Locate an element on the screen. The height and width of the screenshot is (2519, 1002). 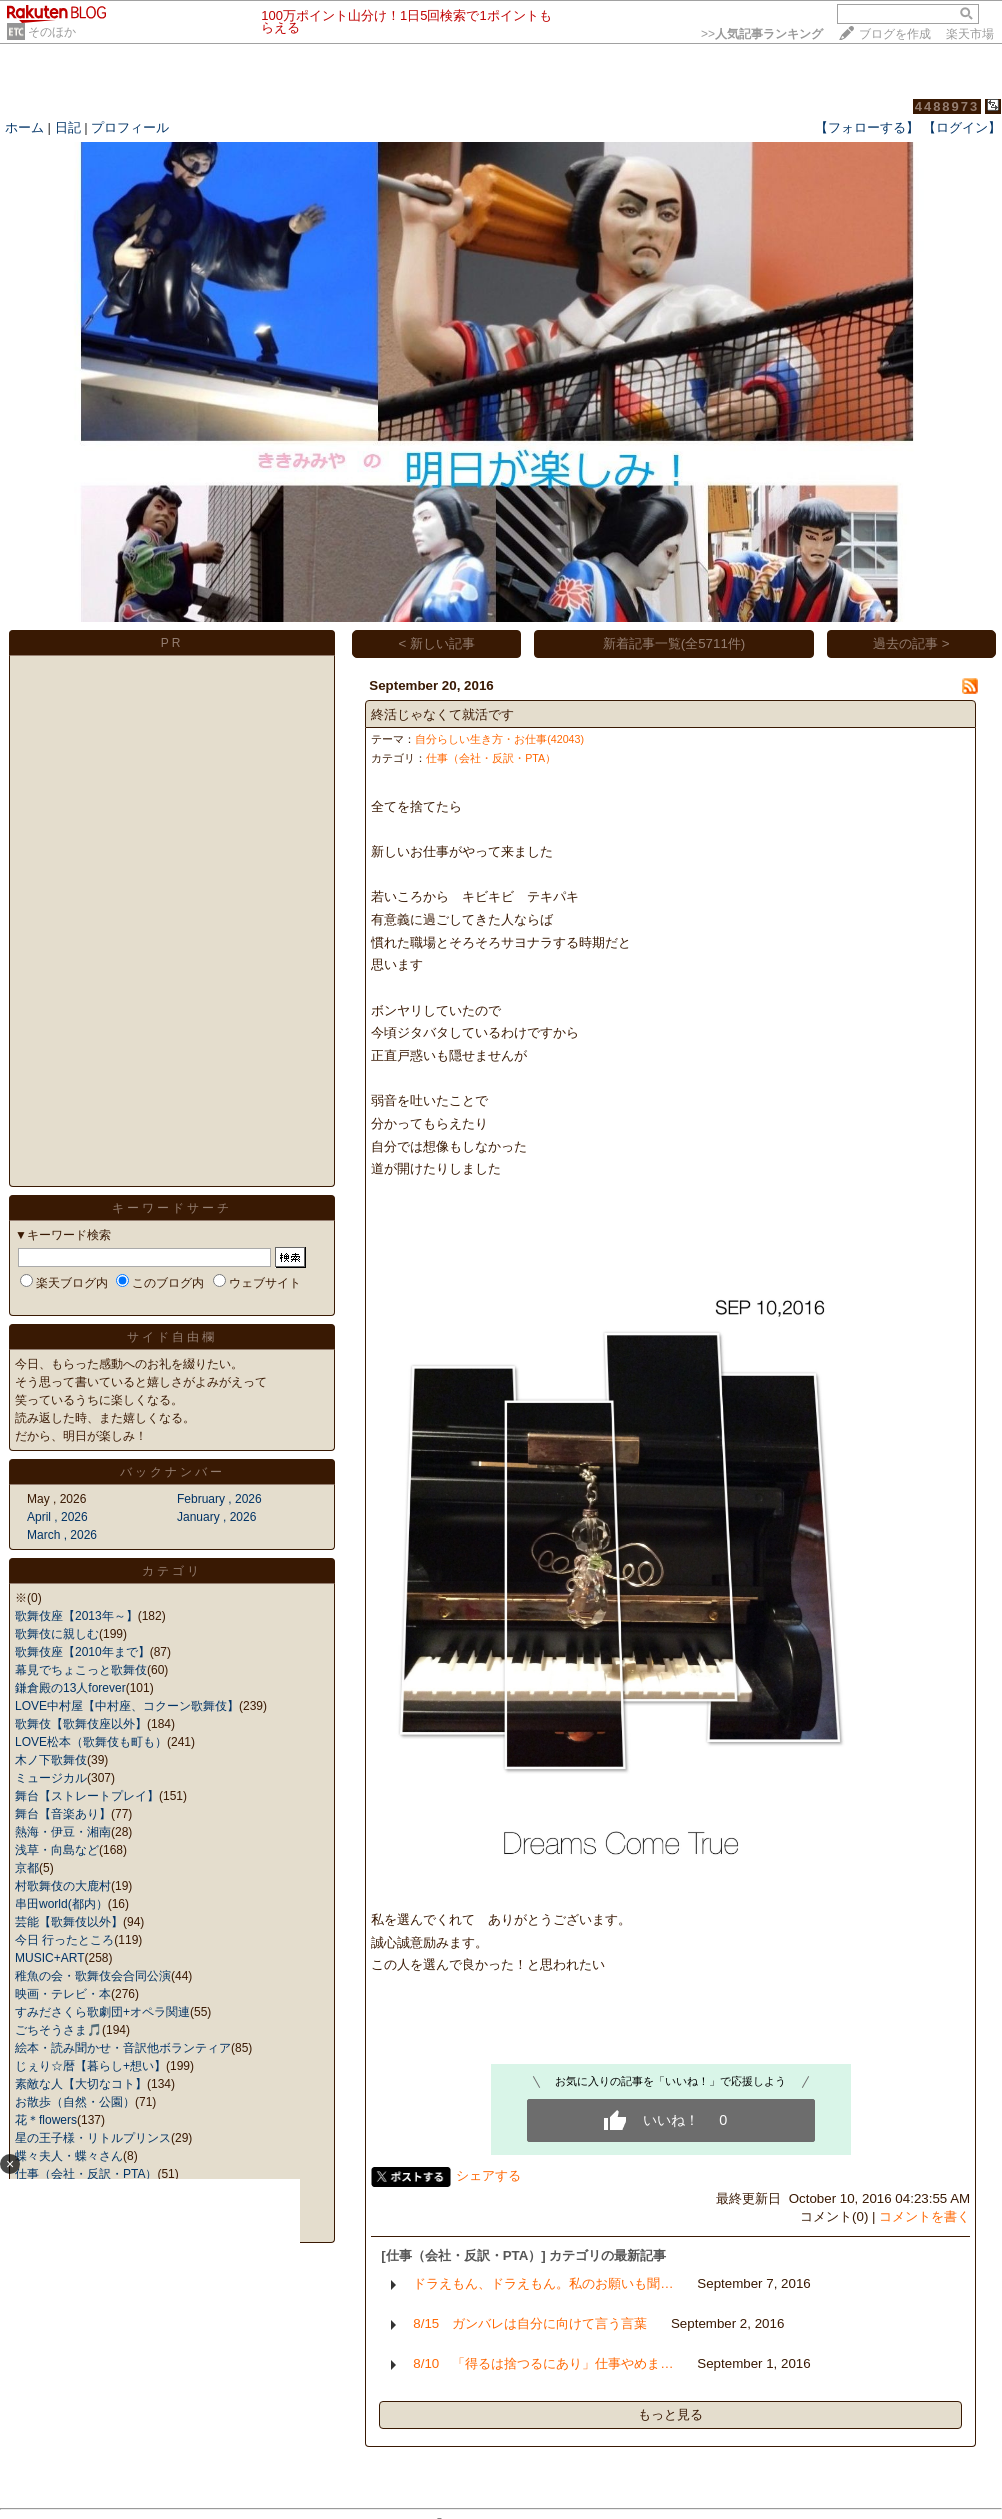
終活じゃなくて就活です is located at coordinates (442, 714).